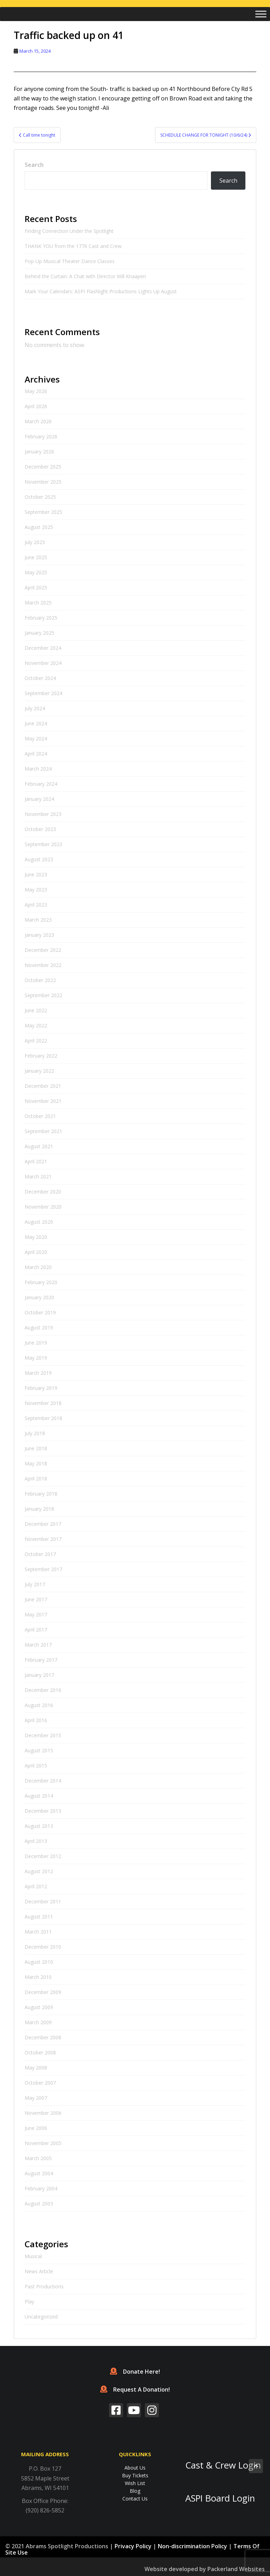 This screenshot has height=2576, width=270. I want to click on February 2022, so click(41, 1055).